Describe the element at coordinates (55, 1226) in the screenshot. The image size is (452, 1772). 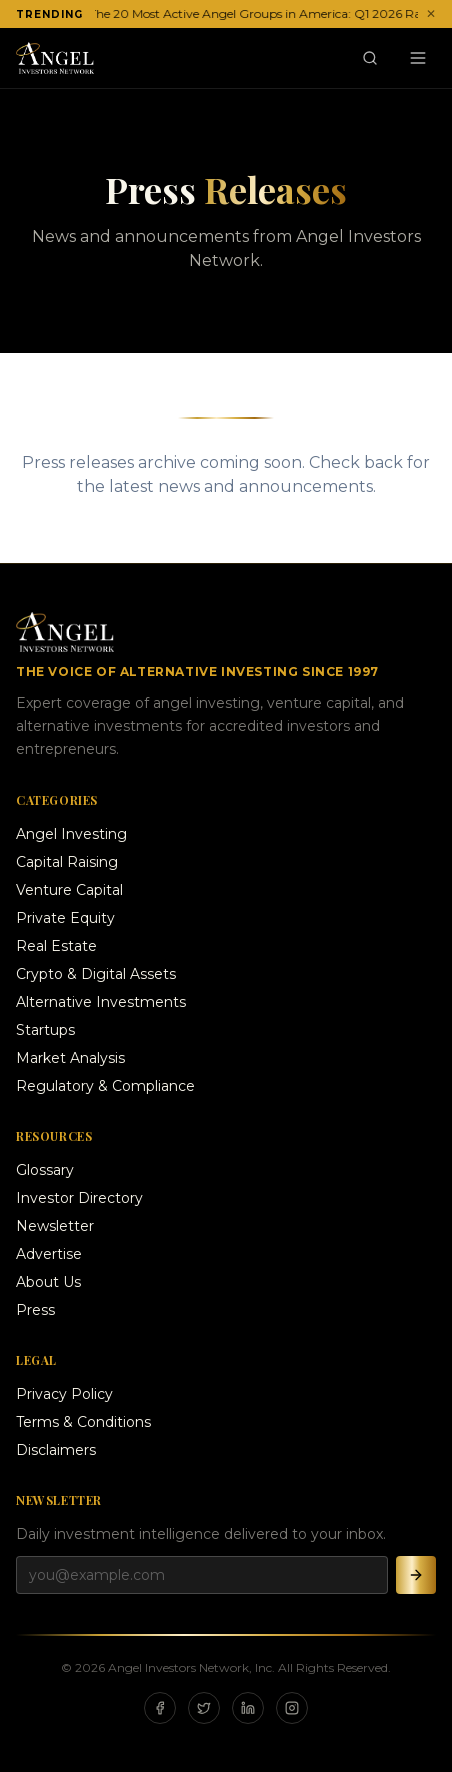
I see `Newsletter` at that location.